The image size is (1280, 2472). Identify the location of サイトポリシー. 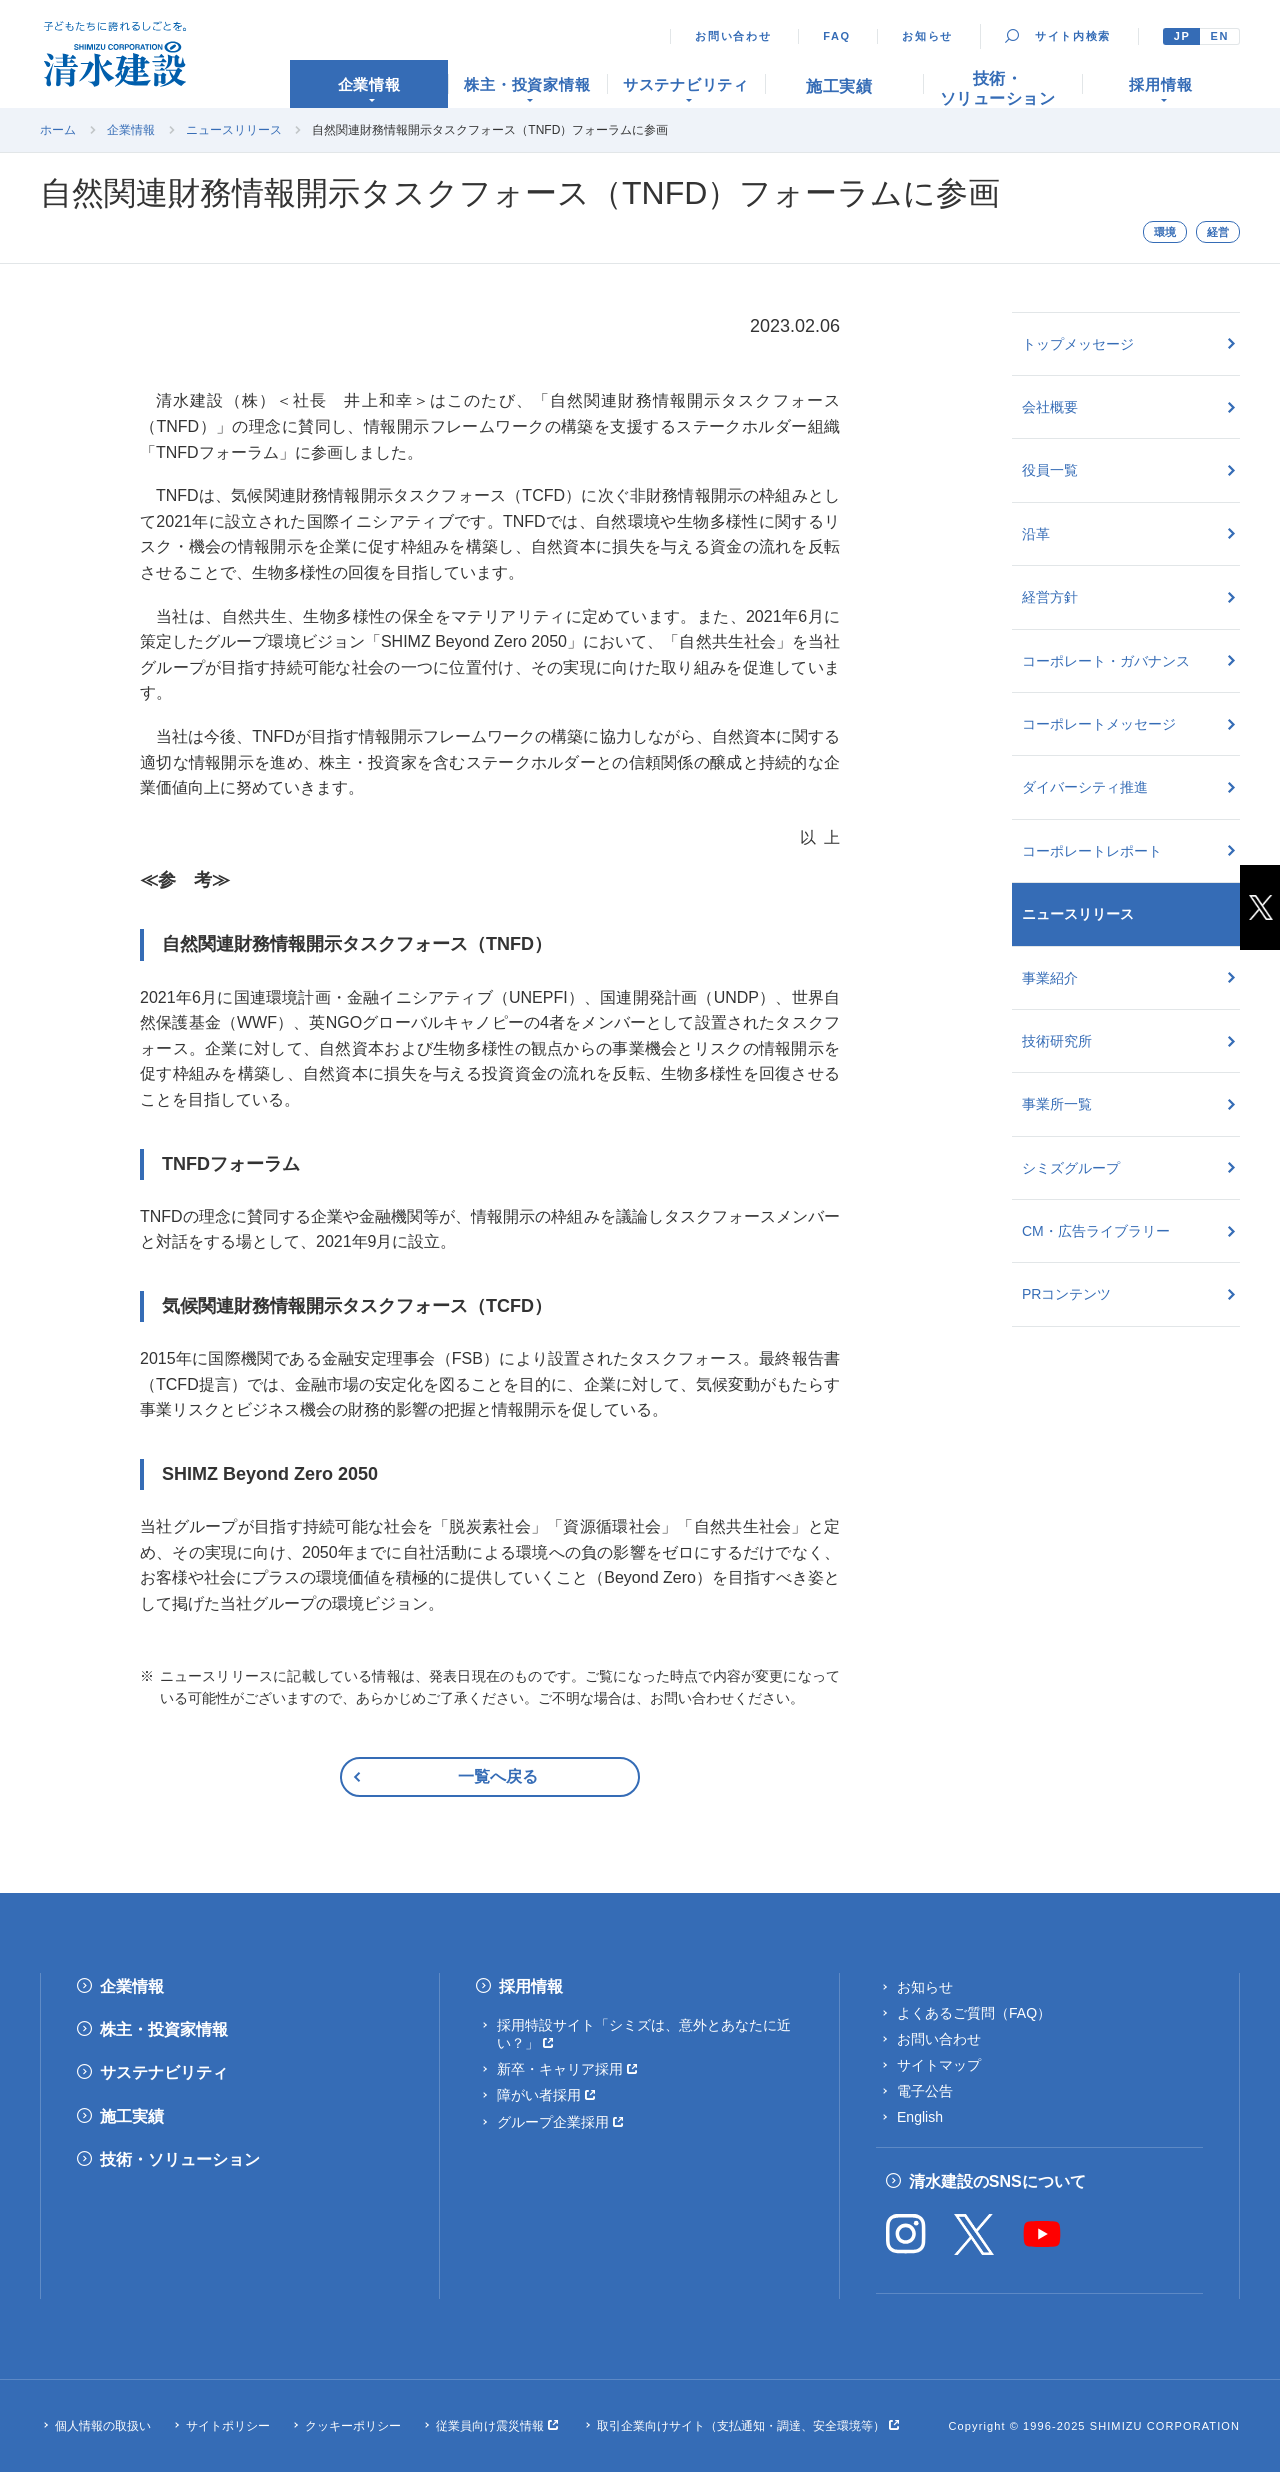
(228, 2426).